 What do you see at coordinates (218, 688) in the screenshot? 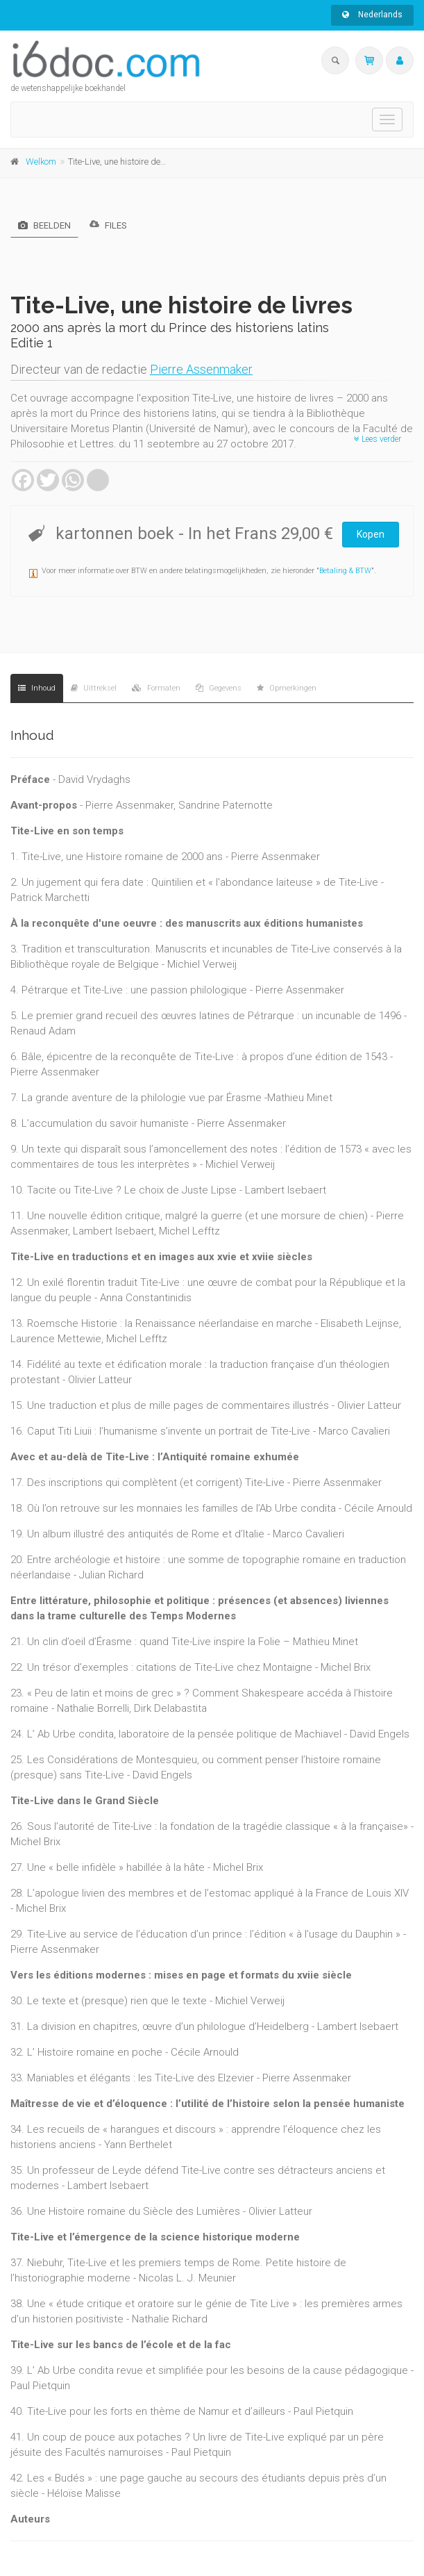
I see `Gegevens [tab]` at bounding box center [218, 688].